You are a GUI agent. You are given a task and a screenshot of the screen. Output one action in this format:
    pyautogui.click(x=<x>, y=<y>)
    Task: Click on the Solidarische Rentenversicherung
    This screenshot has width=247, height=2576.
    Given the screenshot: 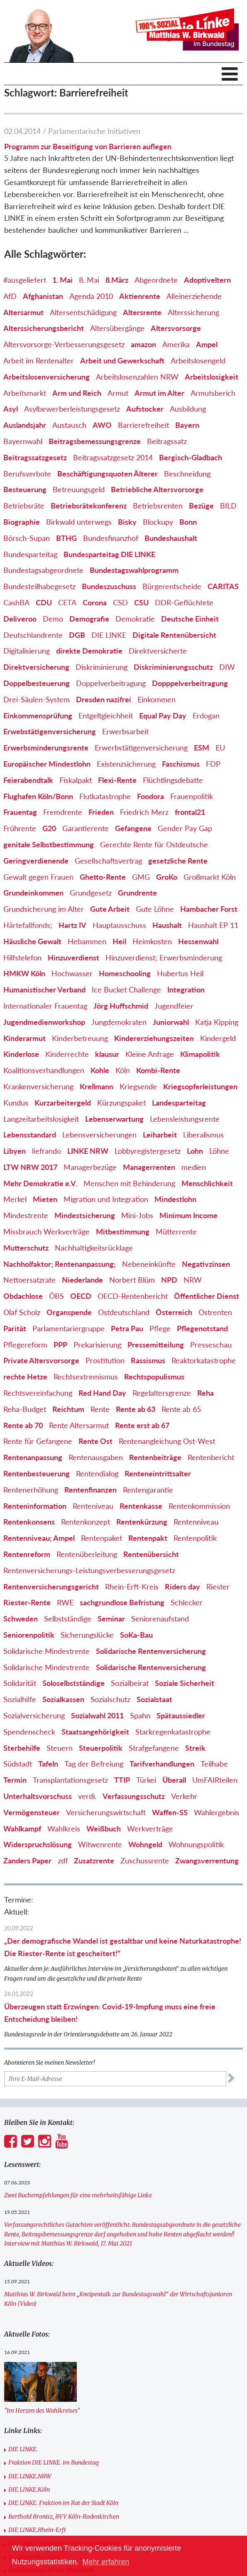 What is the action you would take?
    pyautogui.click(x=151, y=1651)
    